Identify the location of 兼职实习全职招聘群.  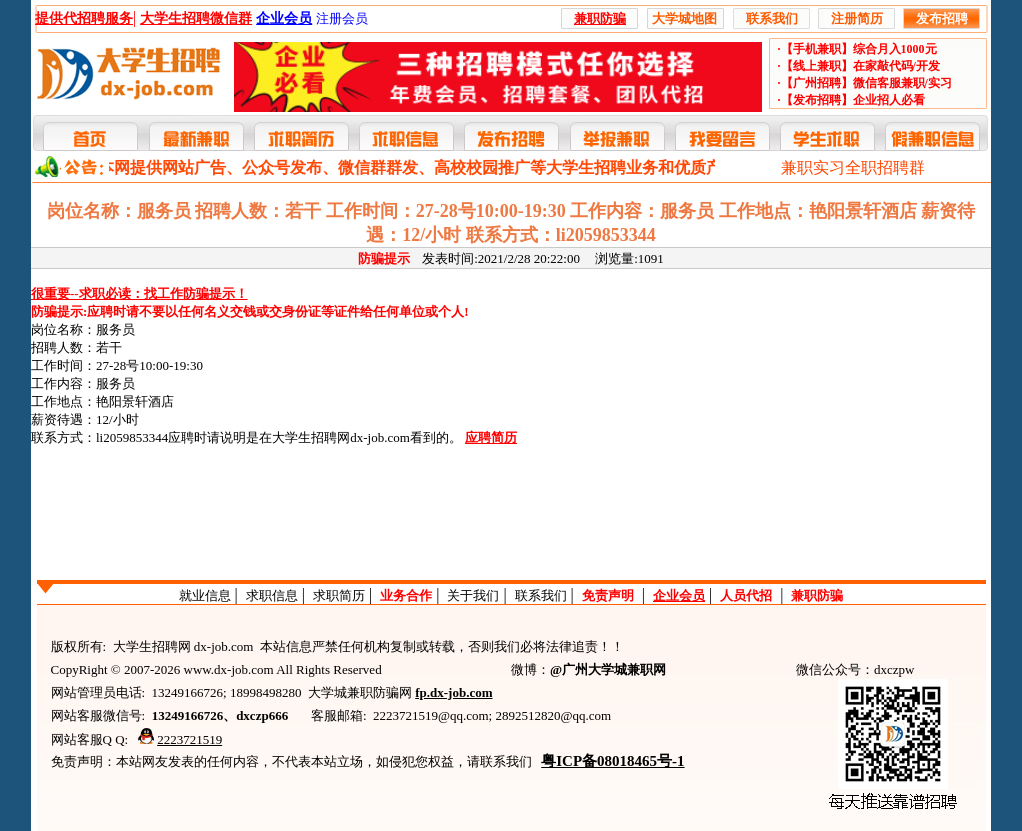
(853, 167).